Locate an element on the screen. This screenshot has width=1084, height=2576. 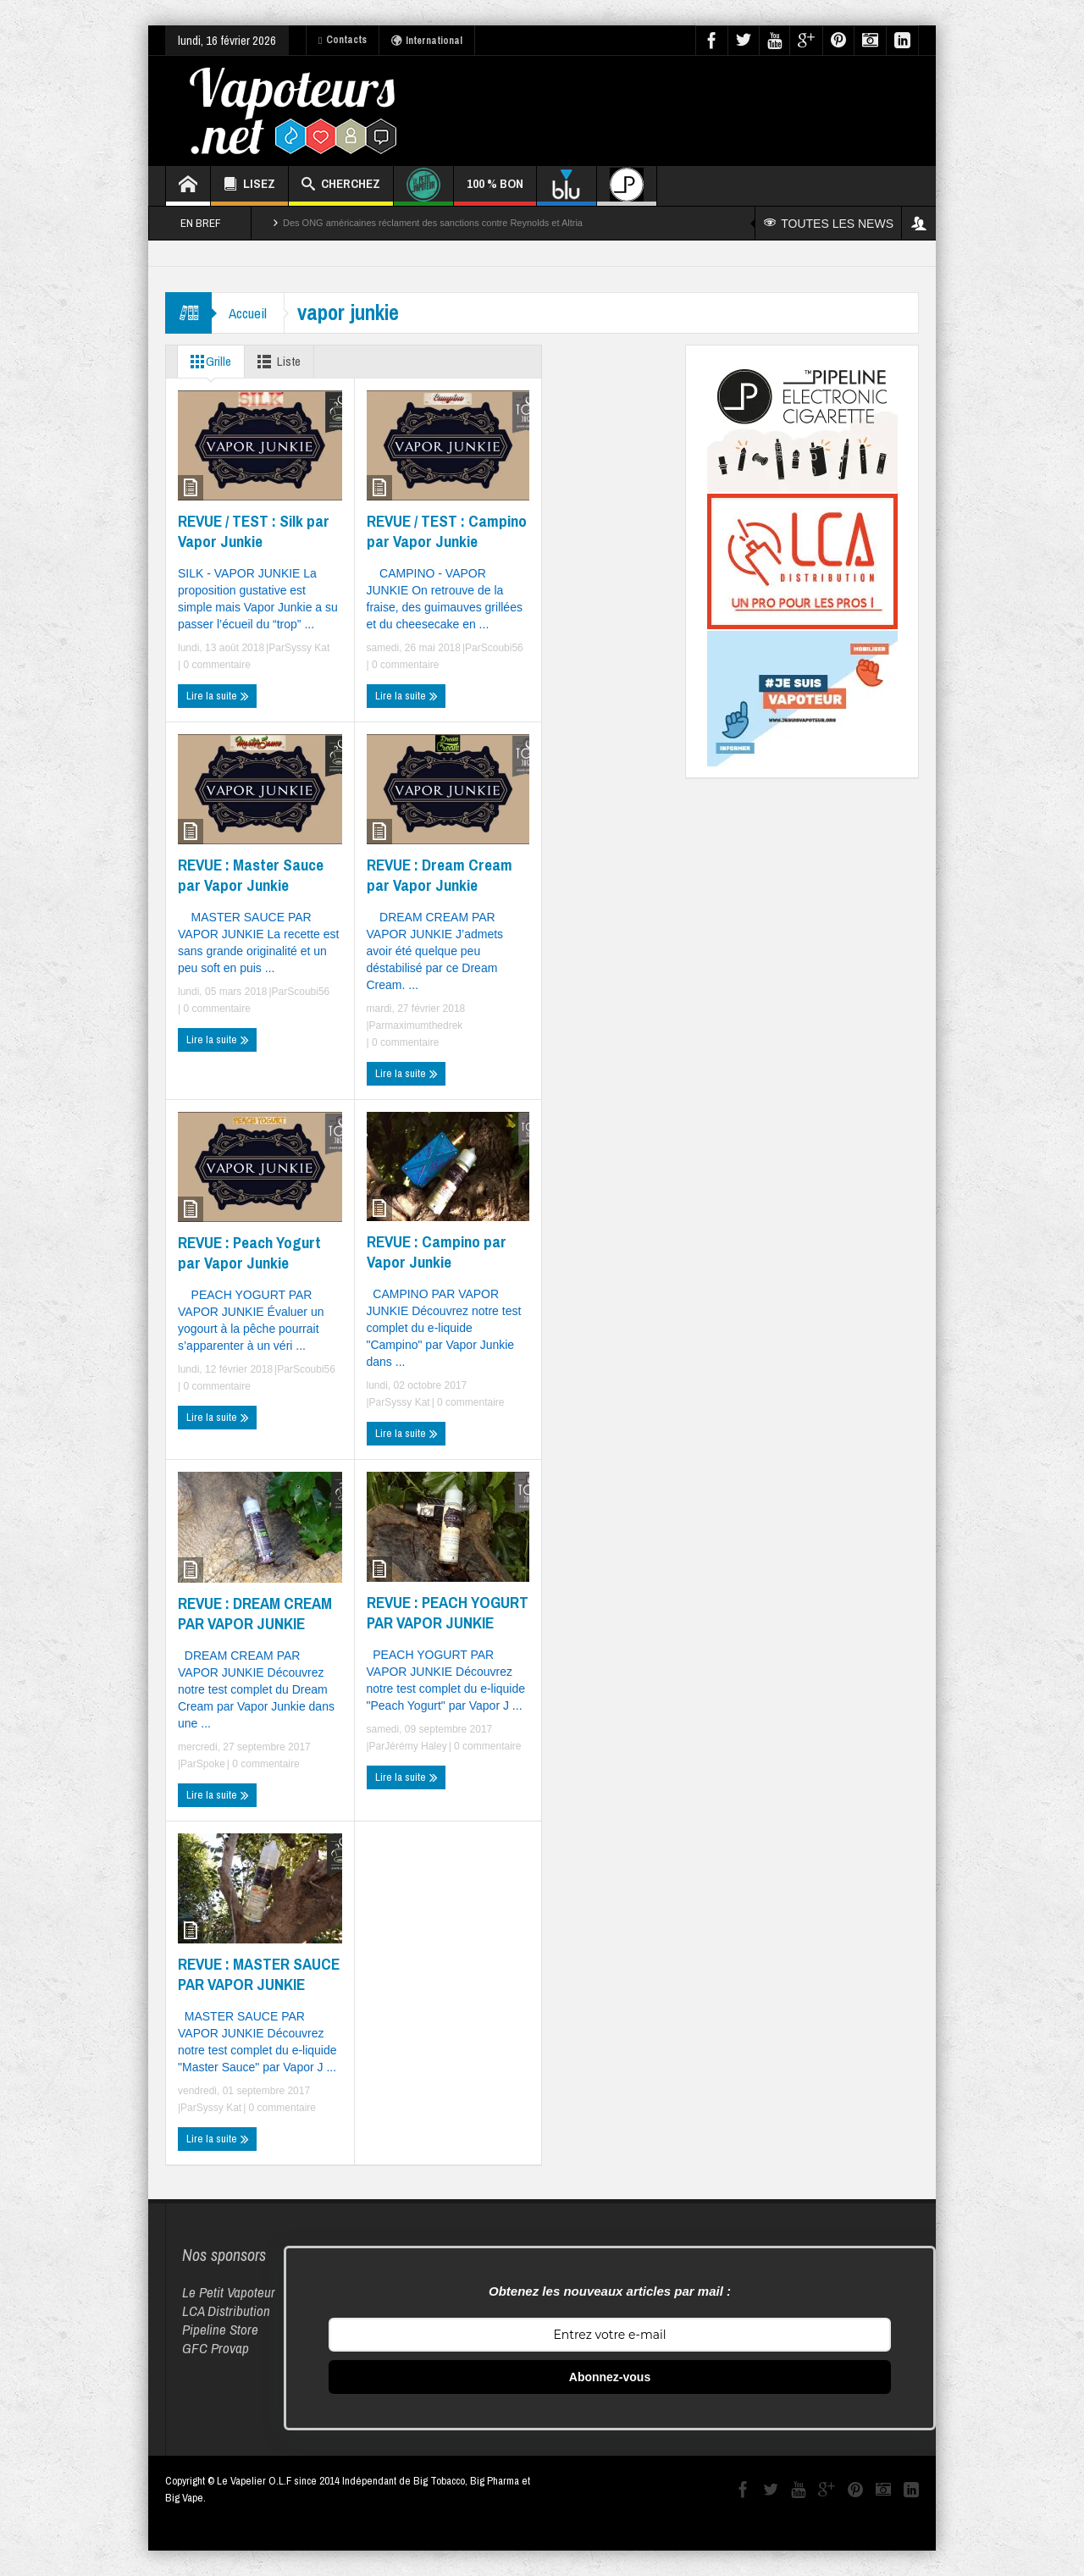
Contacts is located at coordinates (342, 40).